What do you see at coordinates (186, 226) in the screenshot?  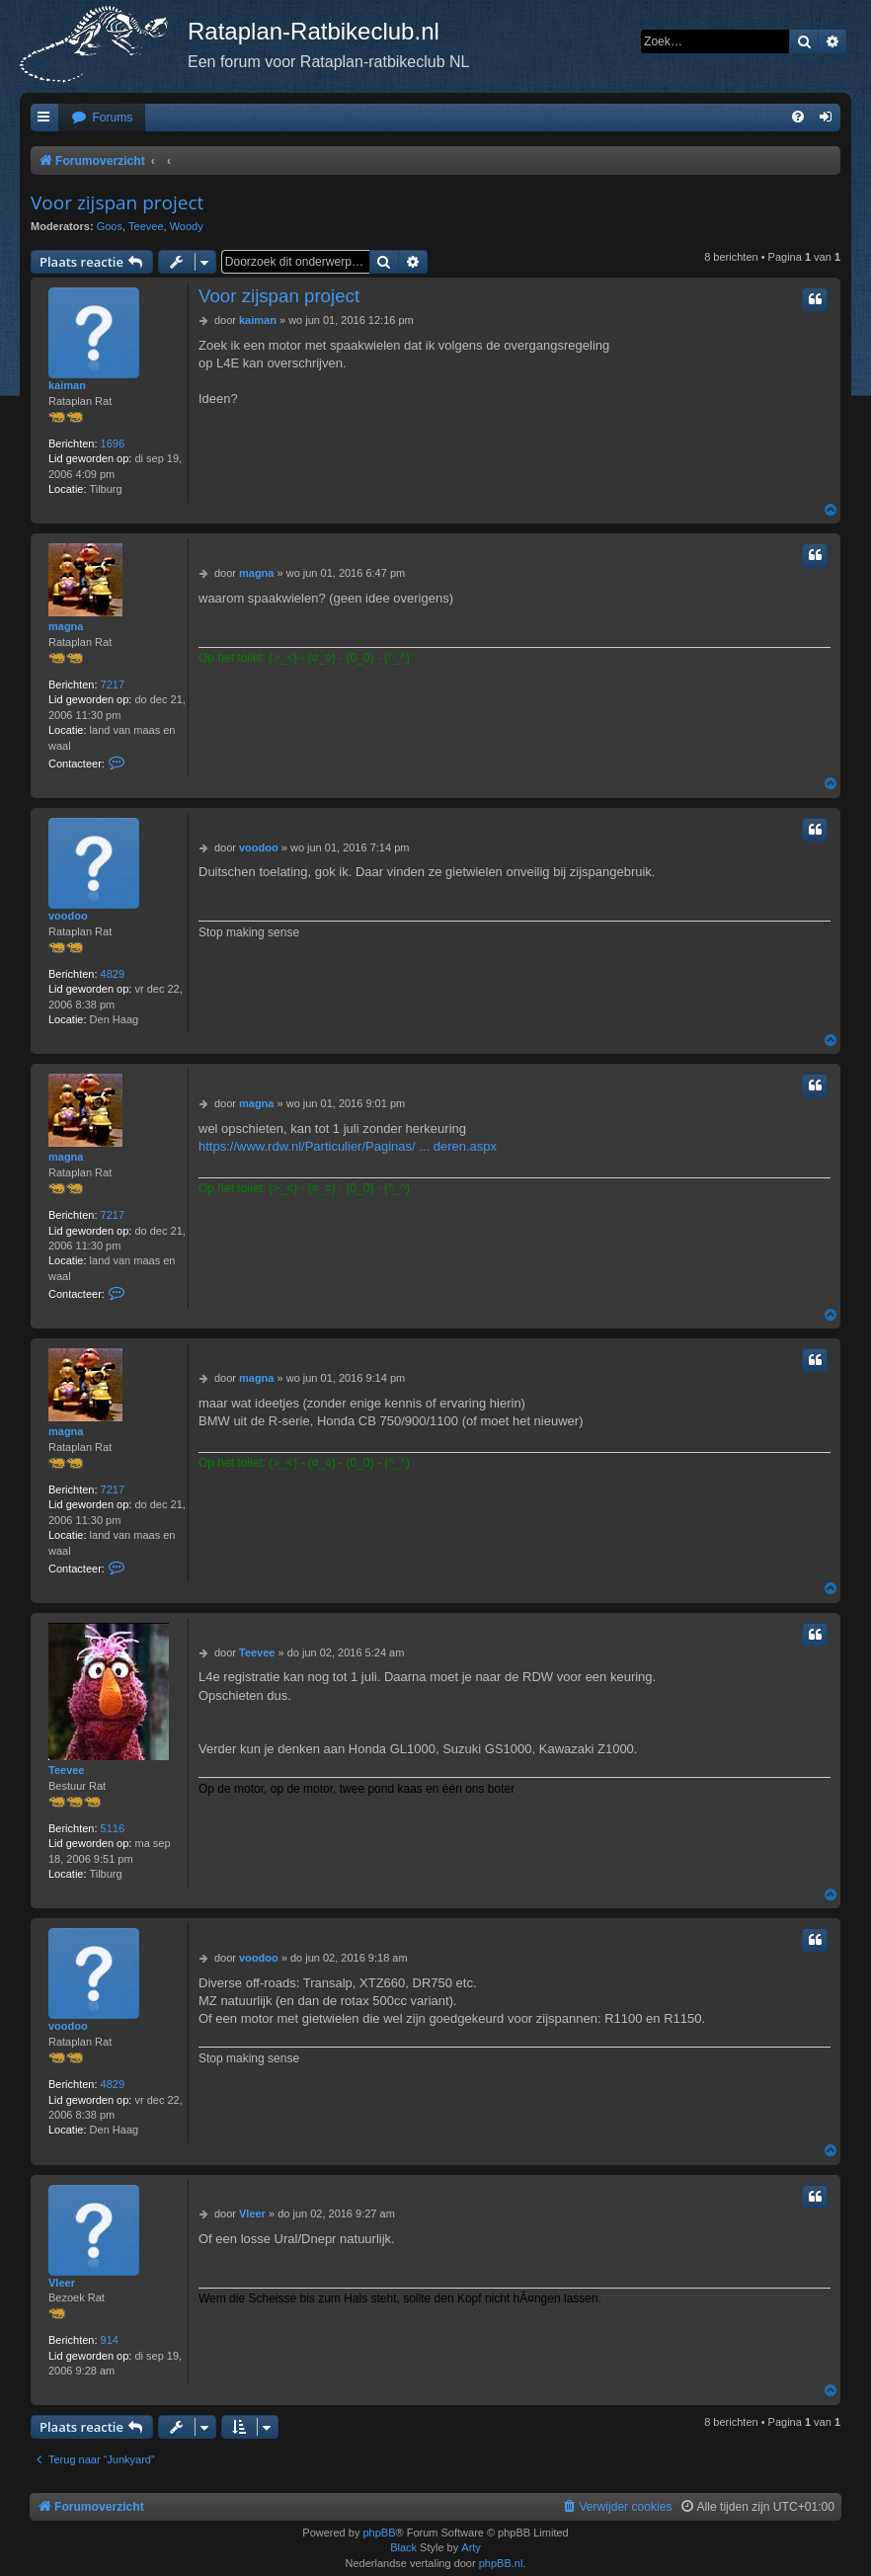 I see `Woody` at bounding box center [186, 226].